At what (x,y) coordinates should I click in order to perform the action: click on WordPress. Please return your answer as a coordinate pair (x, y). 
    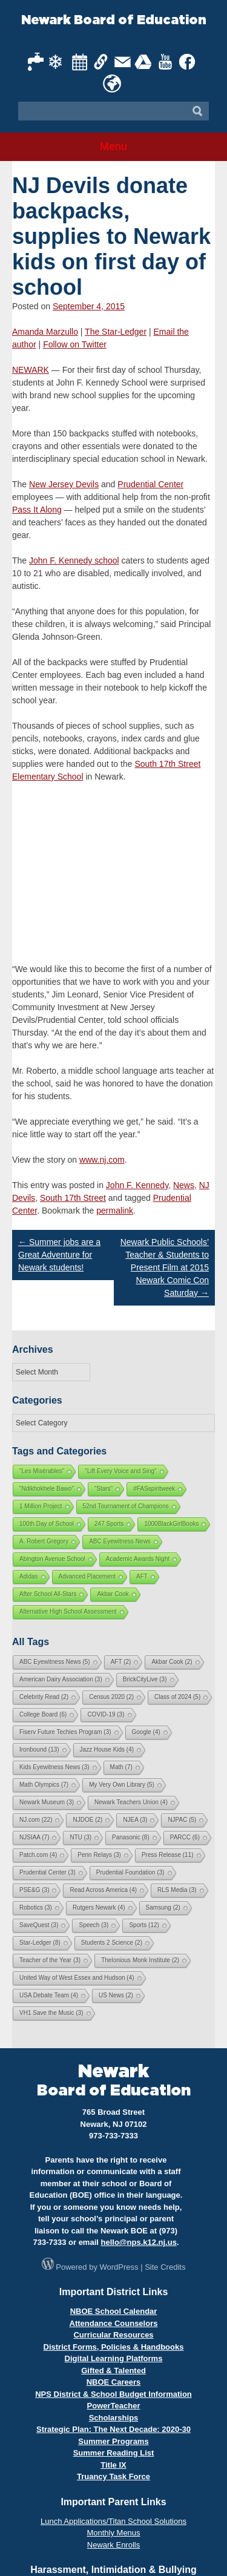
    Looking at the image, I should click on (119, 2267).